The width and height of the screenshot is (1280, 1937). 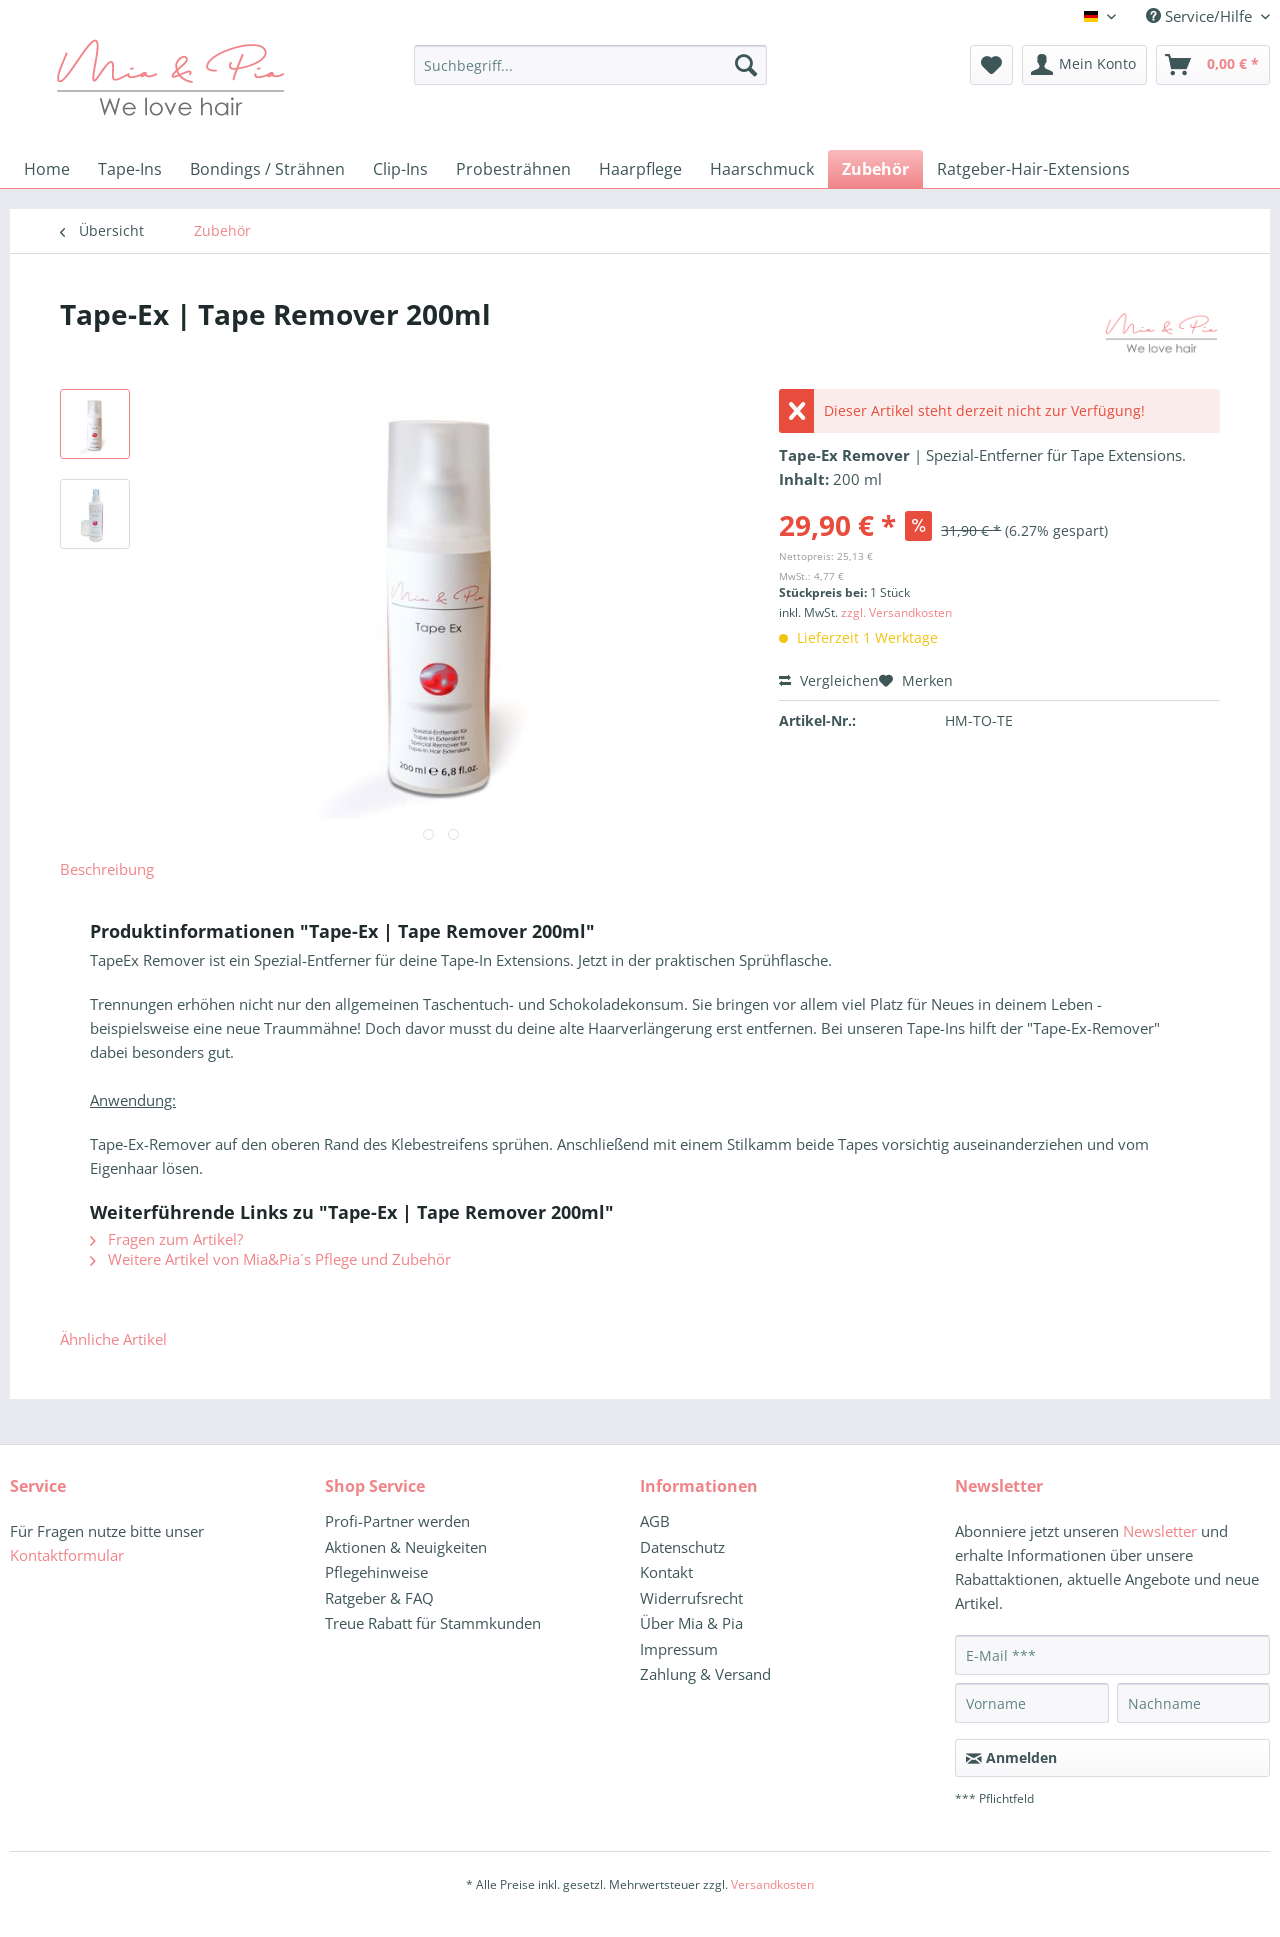 What do you see at coordinates (772, 1884) in the screenshot?
I see `Versandkosten` at bounding box center [772, 1884].